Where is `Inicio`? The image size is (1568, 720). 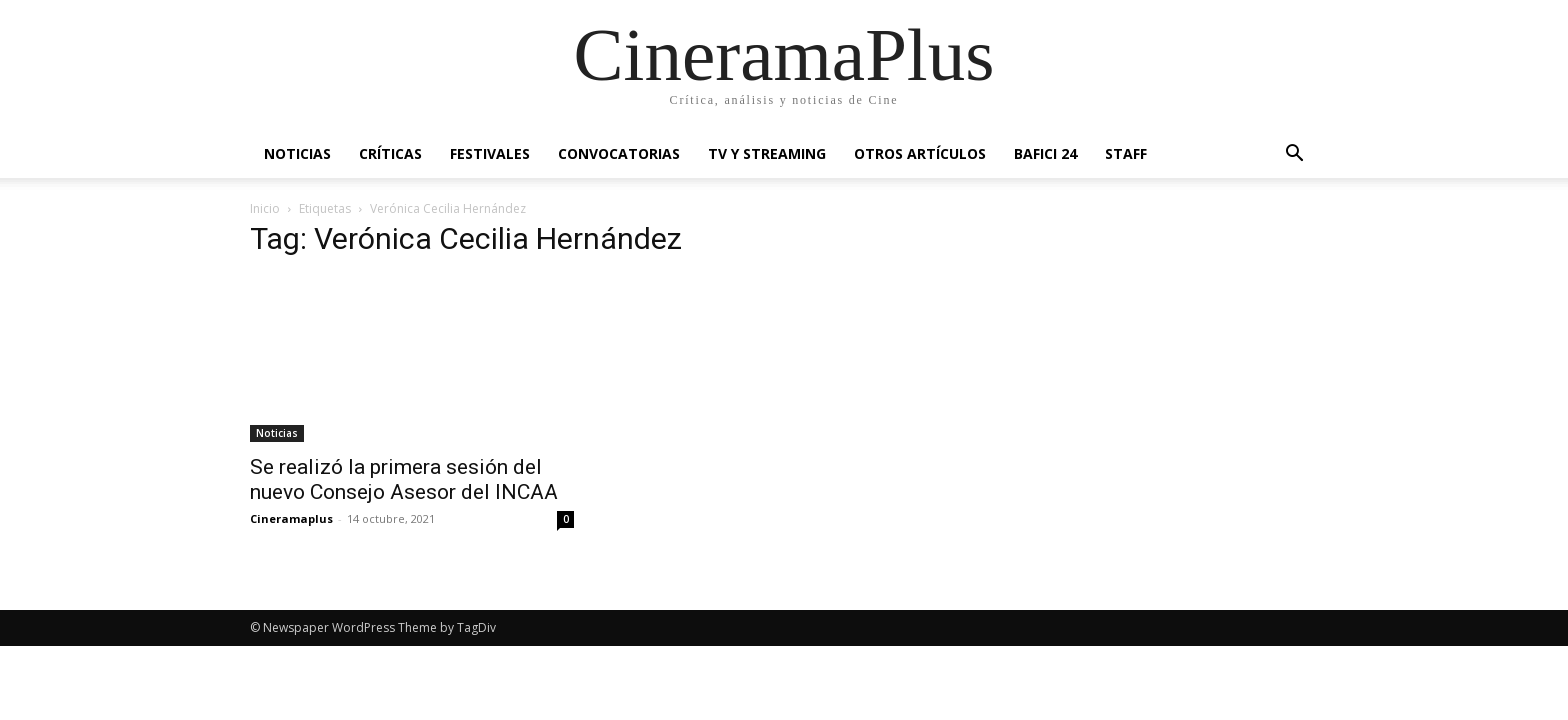
Inicio is located at coordinates (265, 208).